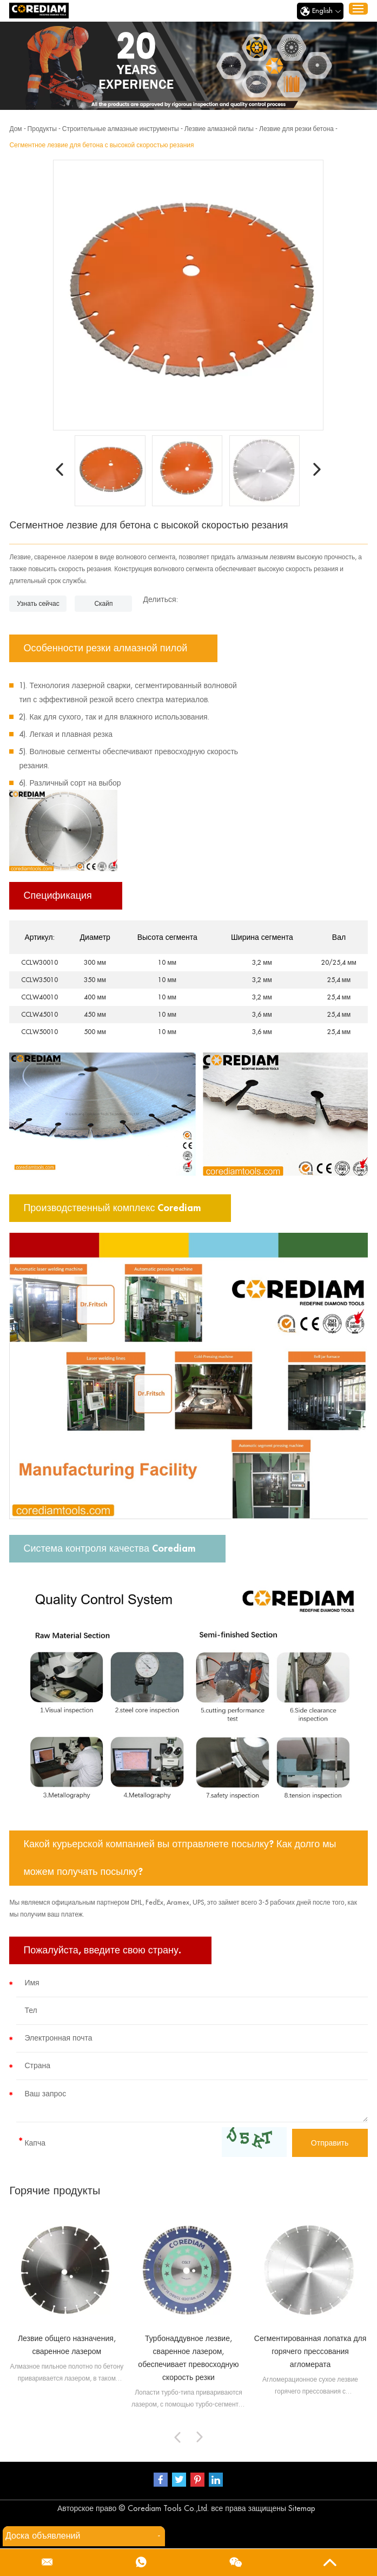 This screenshot has width=377, height=2576. What do you see at coordinates (188, 2358) in the screenshot?
I see `Турбонаддувное лезвие, сваренное лазером, обеспечивает превосходную скорость резки` at bounding box center [188, 2358].